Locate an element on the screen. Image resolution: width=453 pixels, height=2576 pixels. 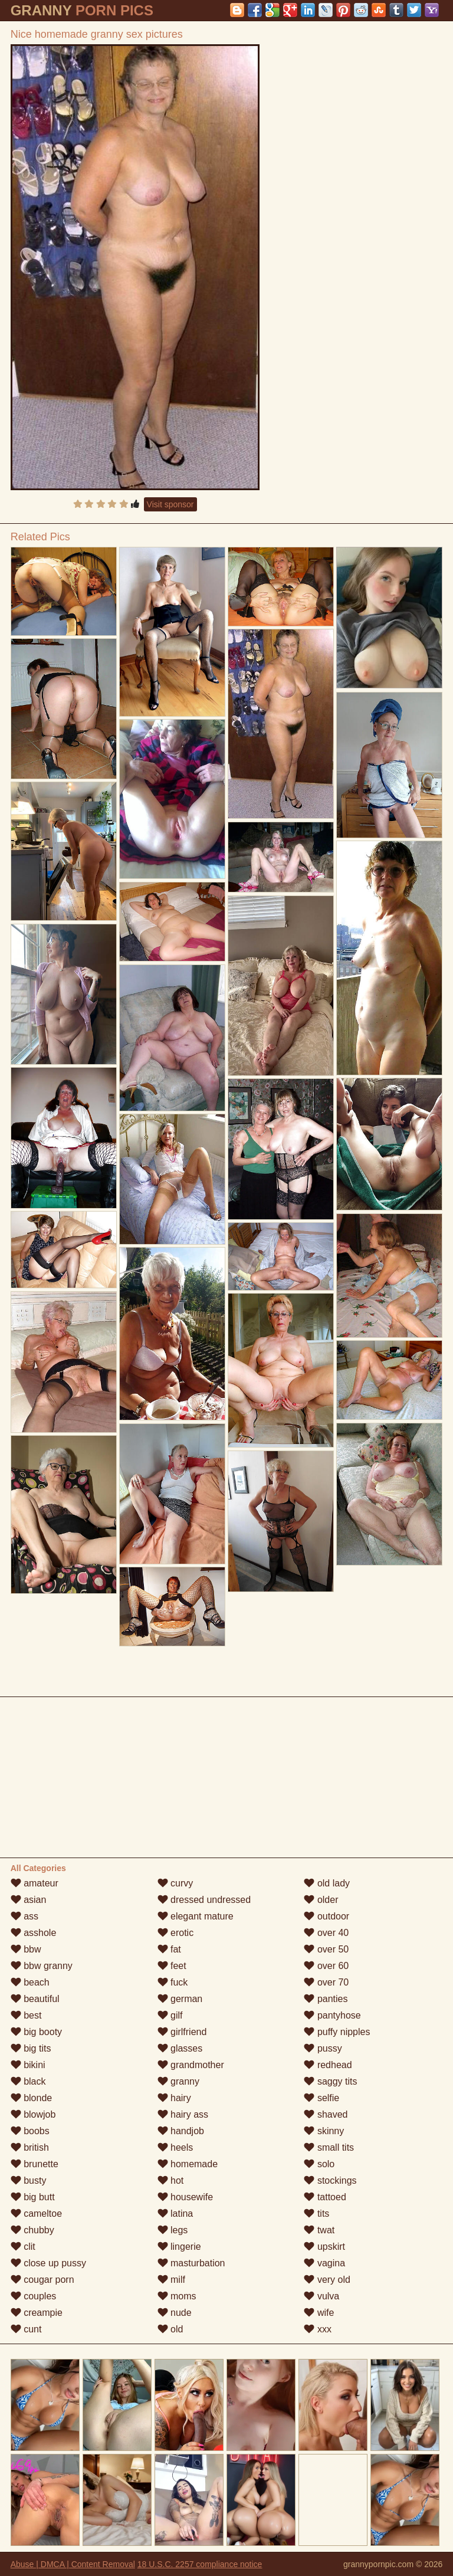
couples is located at coordinates (34, 2296).